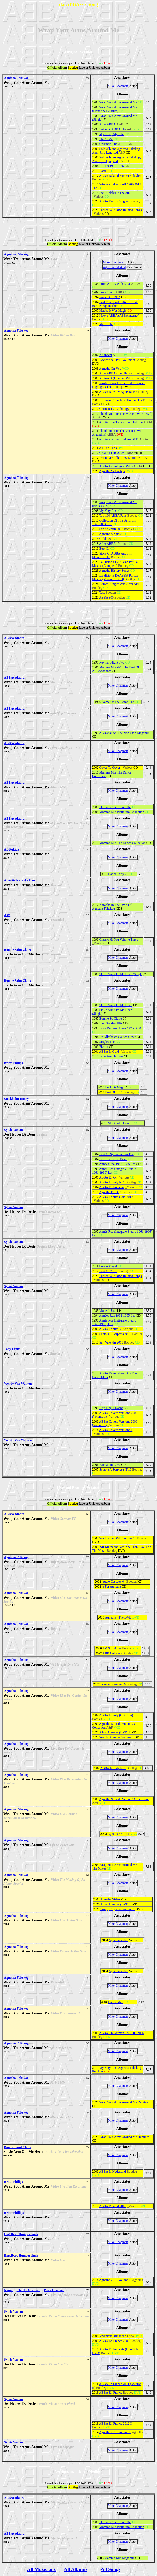  Describe the element at coordinates (108, 510) in the screenshot. I see `My Very Best` at that location.